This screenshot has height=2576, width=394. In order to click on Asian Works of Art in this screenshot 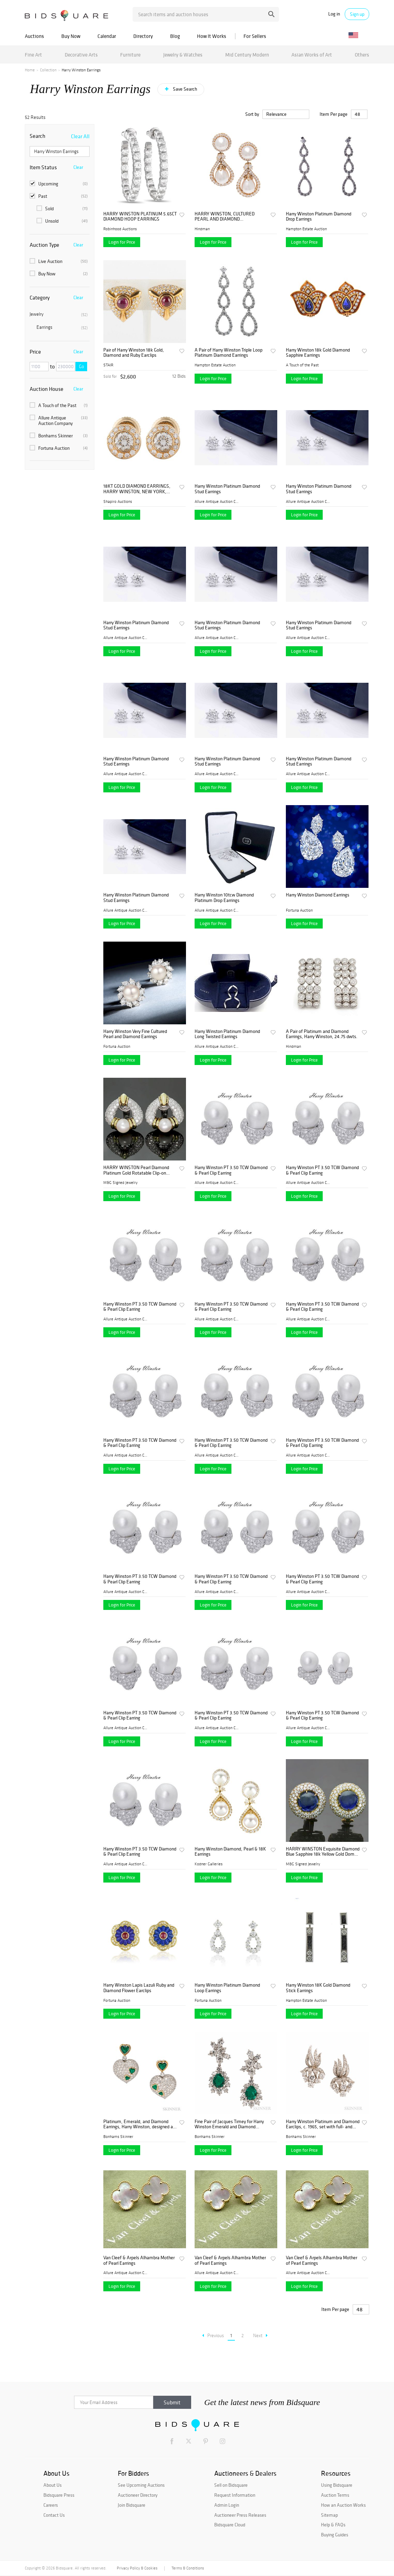, I will do `click(311, 54)`.